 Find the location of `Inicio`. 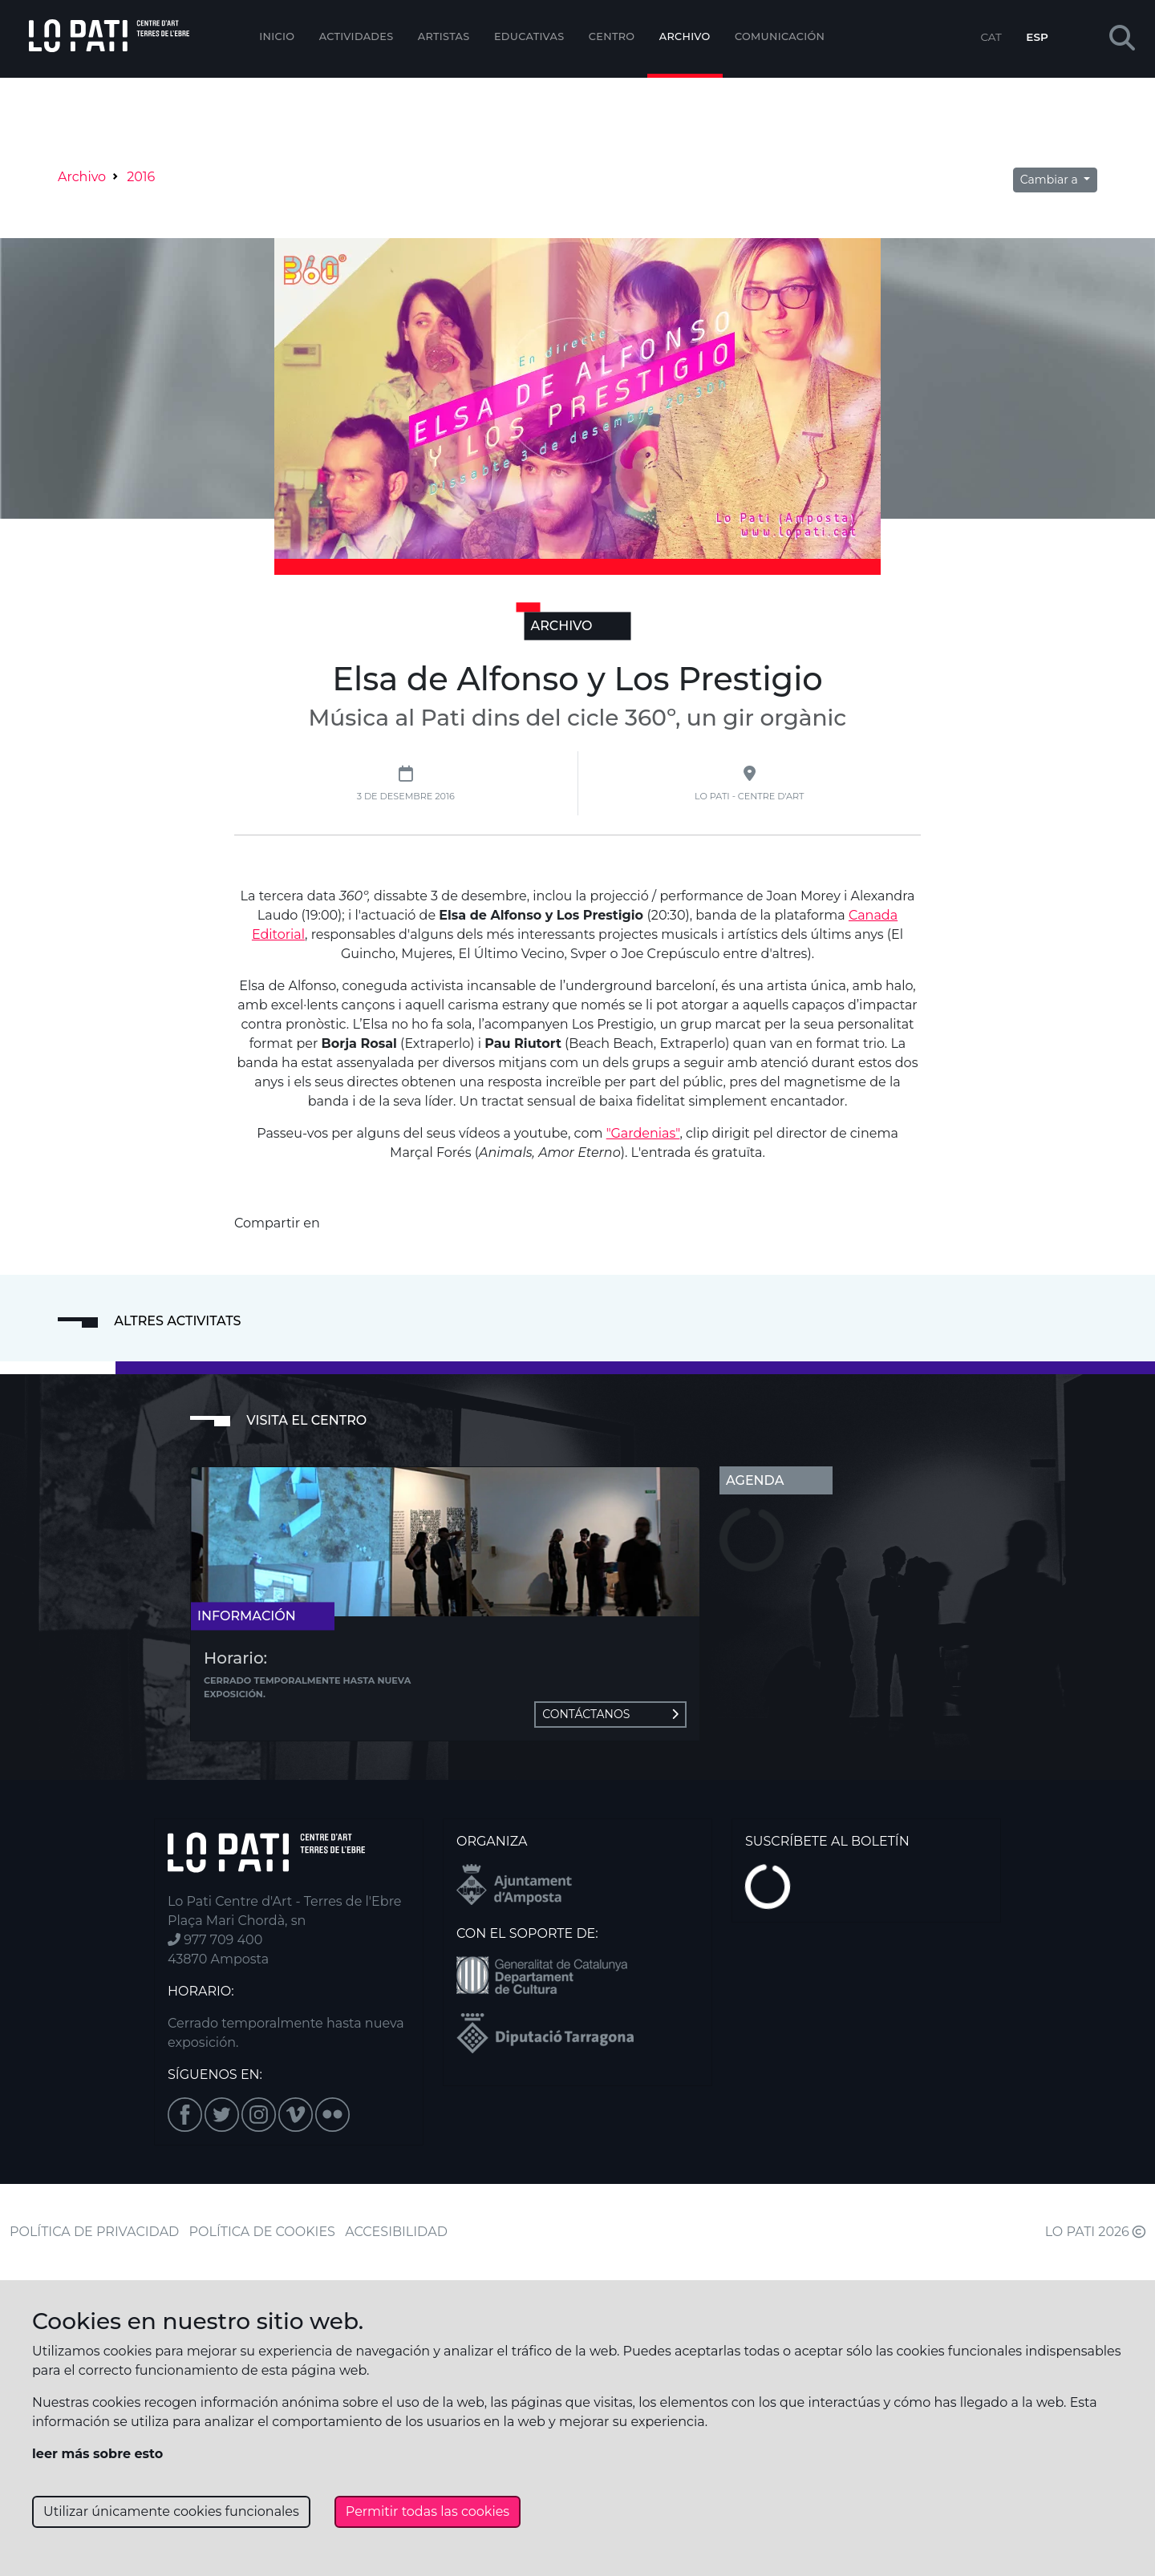

Inicio is located at coordinates (276, 36).